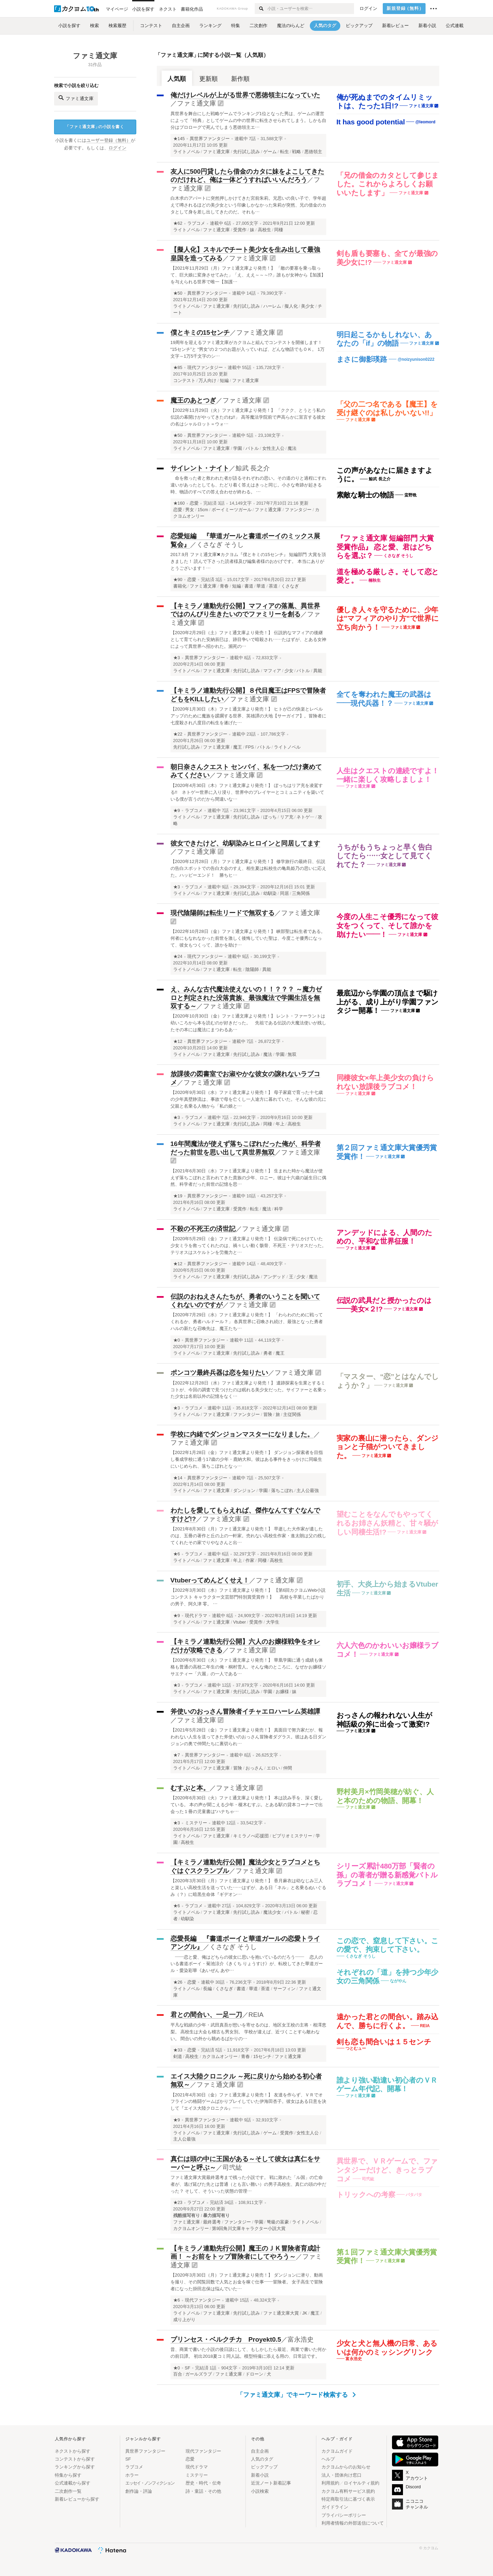  Describe the element at coordinates (248, 1597) in the screenshot. I see `【2022年3月30日（水）ファミ通文庫より発売！】 【第6回カクヨムWeb小説コンテスト キャラクター文芸部門特別賞受賞作！】 高校を卒業したばかりの男子、阿久津 零。 …` at that location.